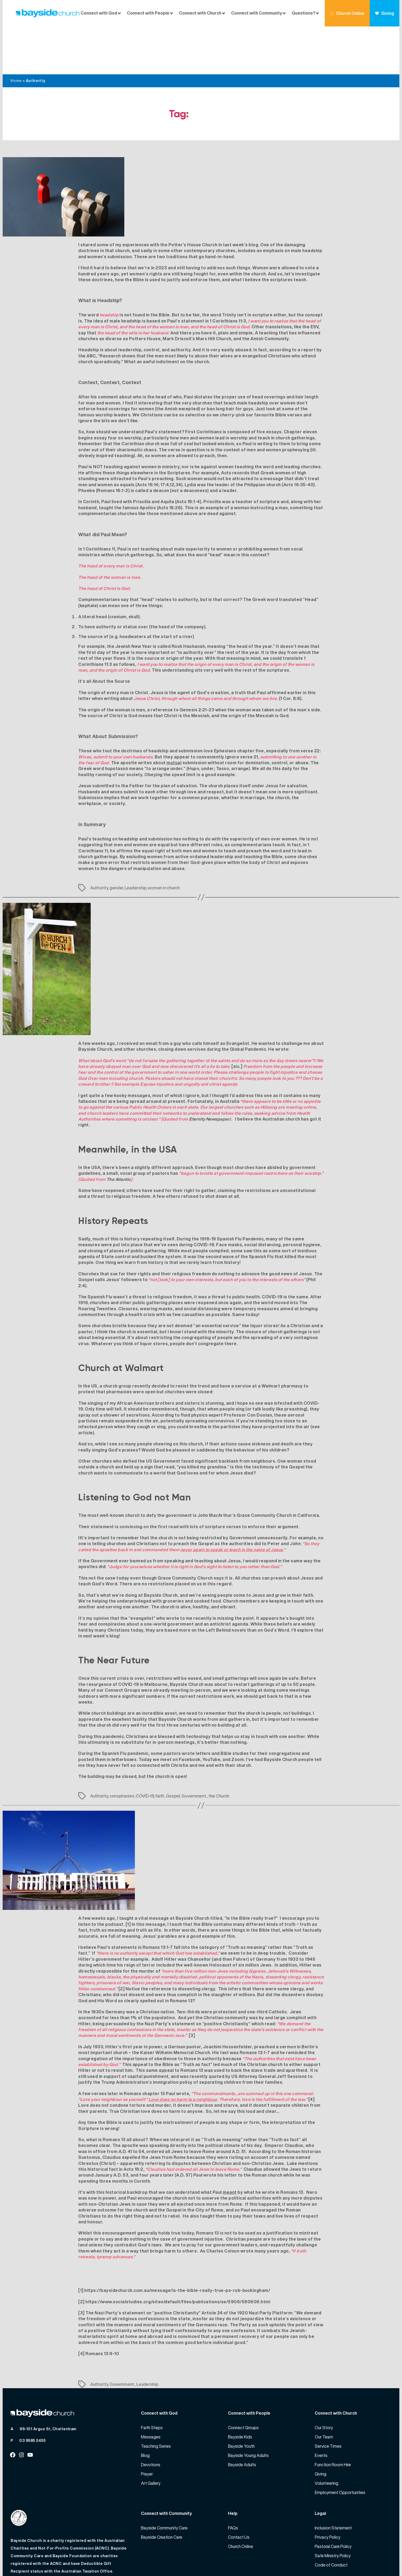  What do you see at coordinates (145, 1748) in the screenshot?
I see `COVID-19` at bounding box center [145, 1748].